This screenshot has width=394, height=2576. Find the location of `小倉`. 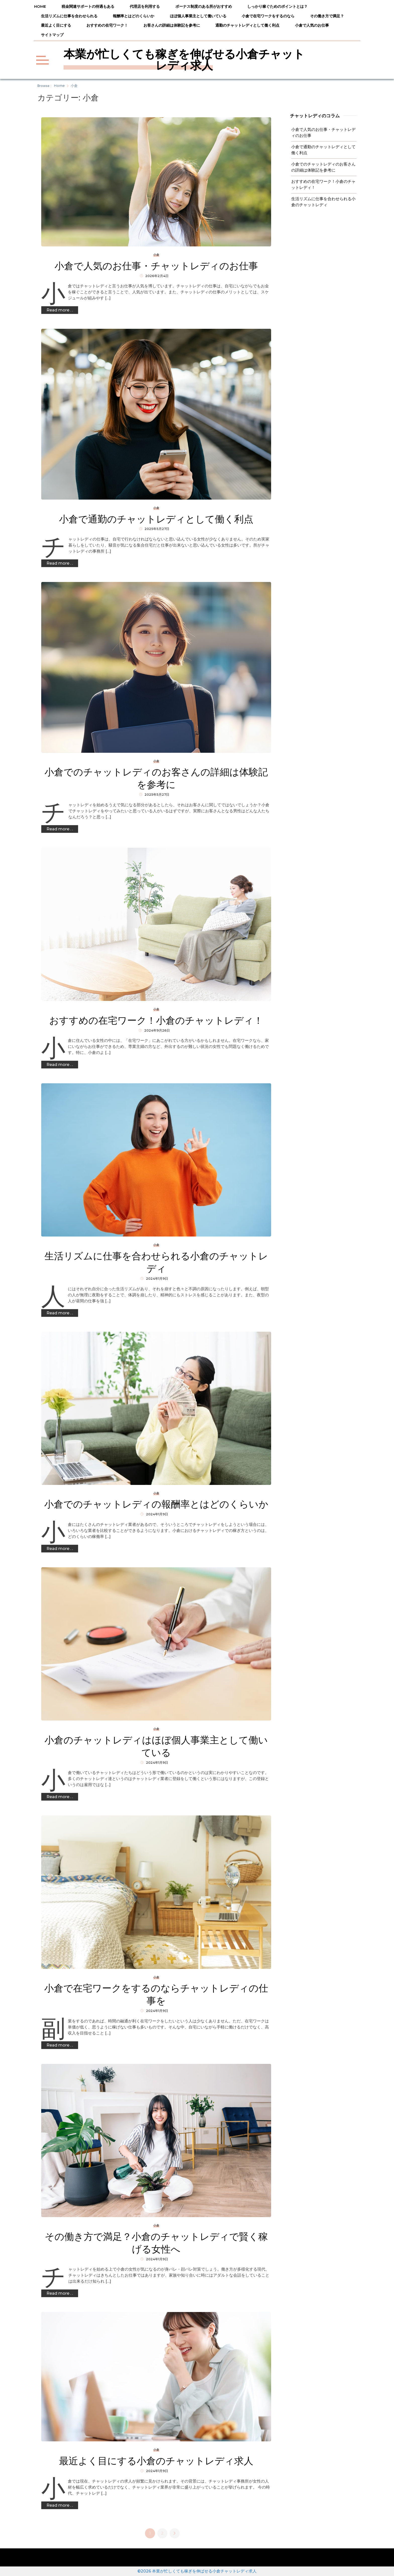

小倉 is located at coordinates (156, 254).